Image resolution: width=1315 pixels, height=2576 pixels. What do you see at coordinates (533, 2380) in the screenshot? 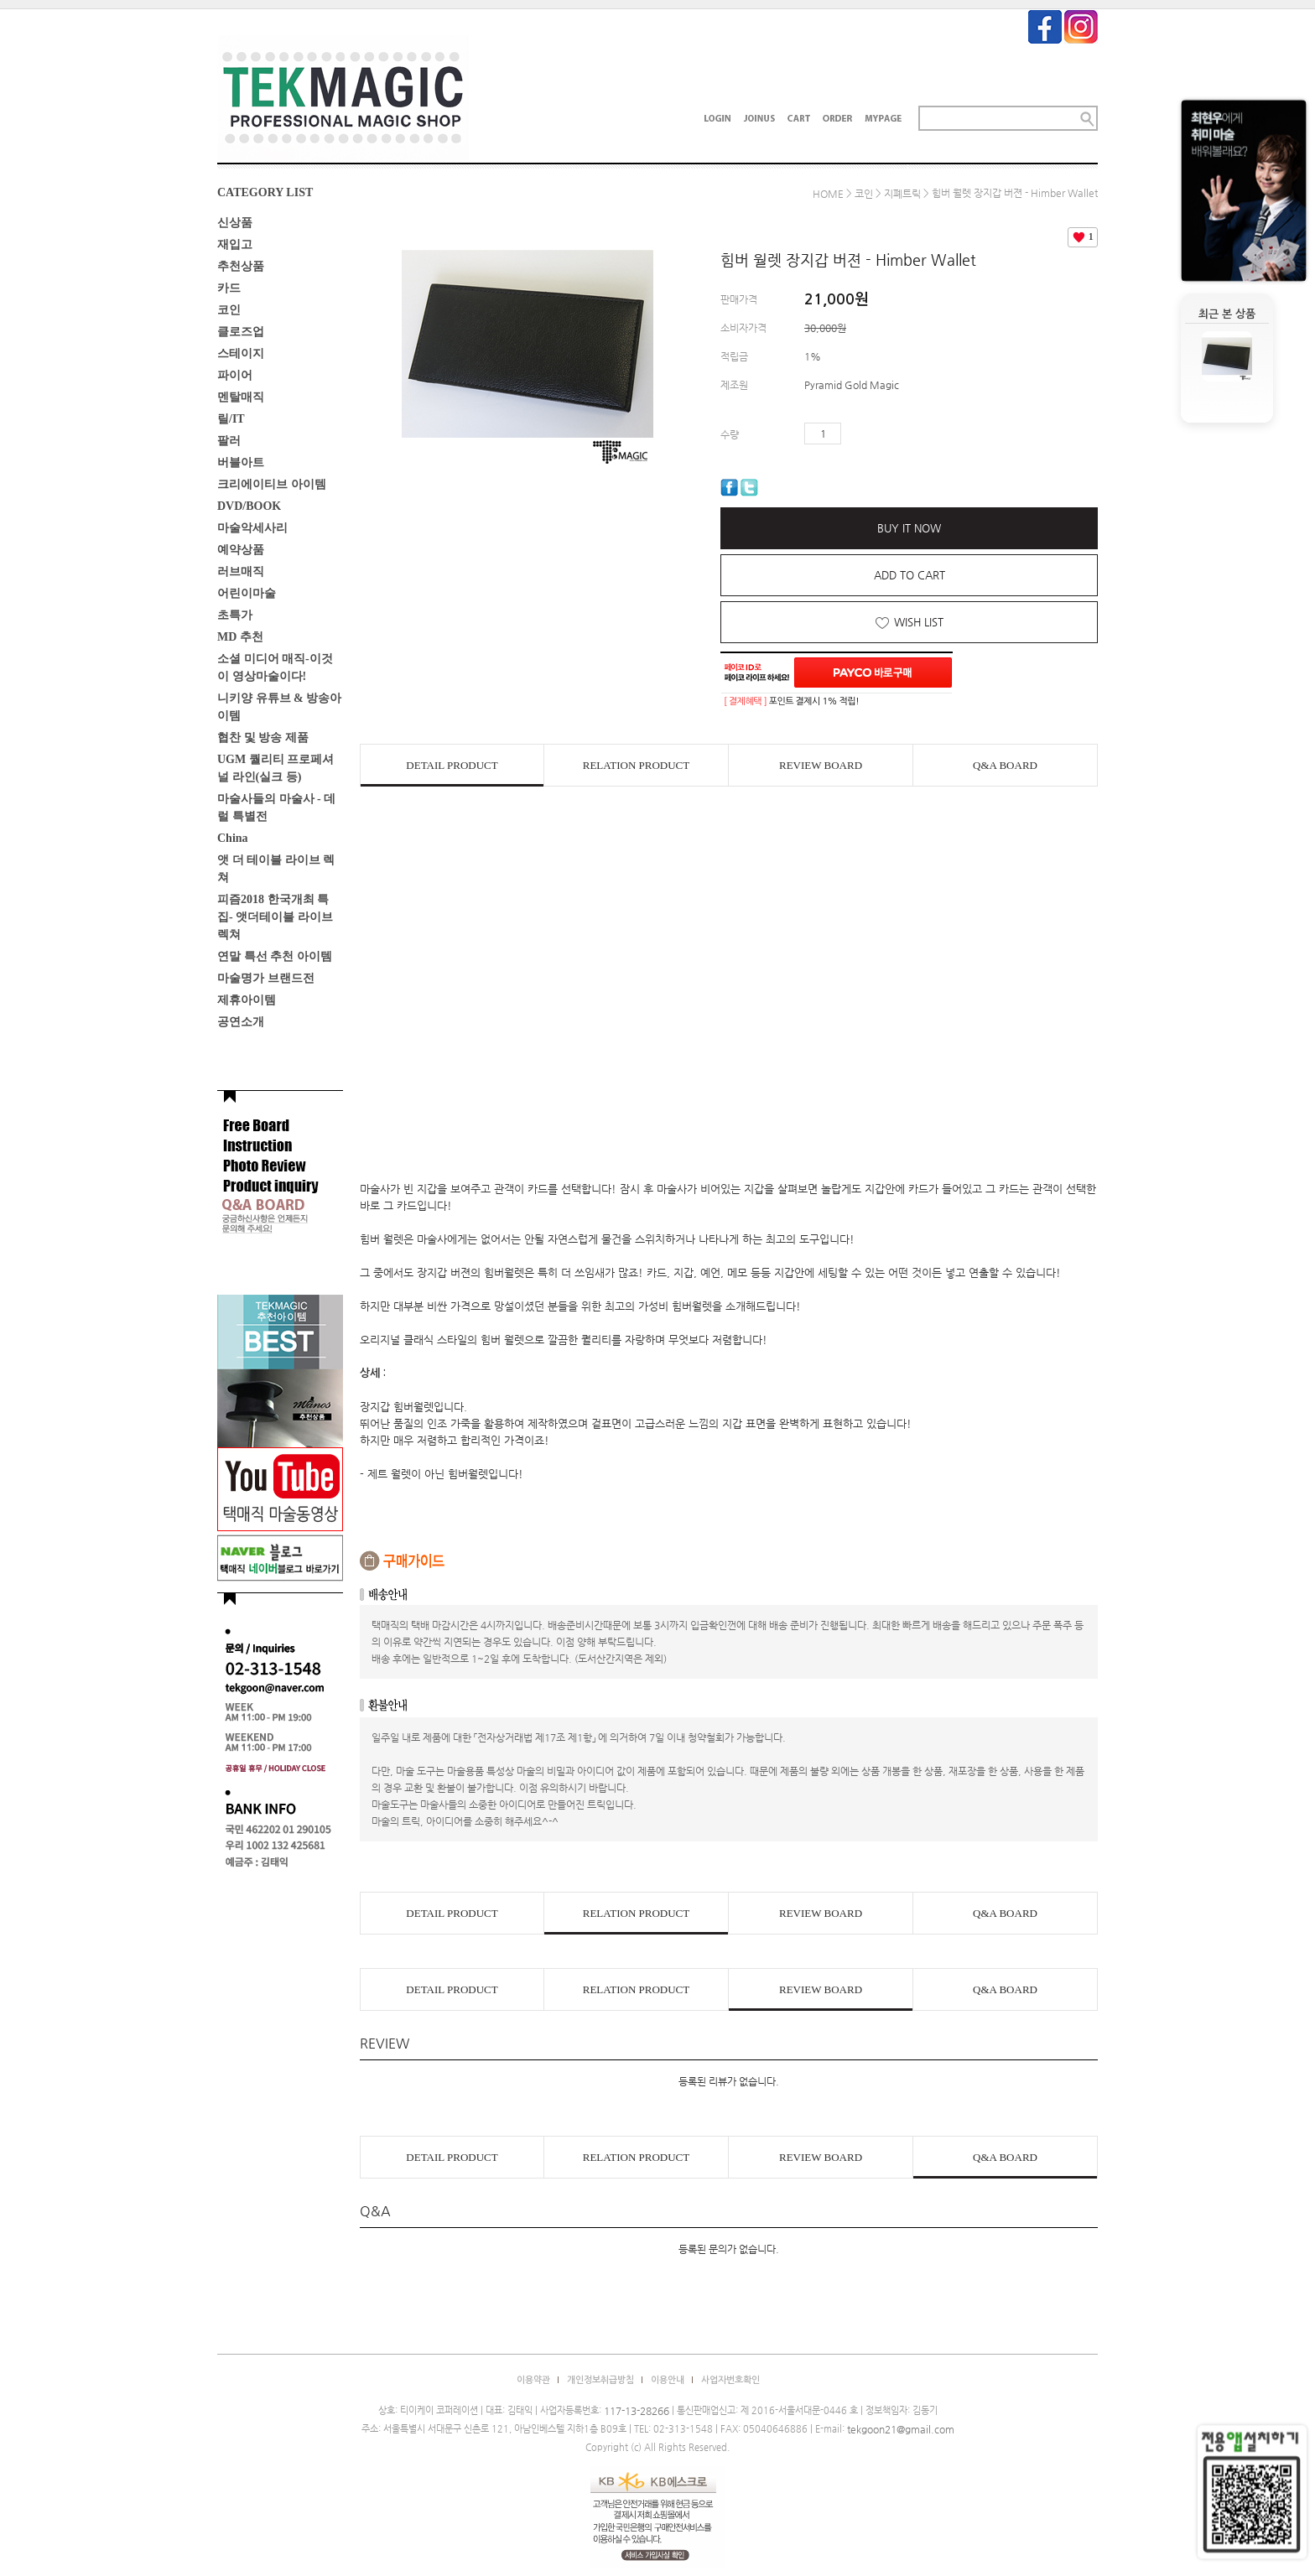
I see `이용약관` at bounding box center [533, 2380].